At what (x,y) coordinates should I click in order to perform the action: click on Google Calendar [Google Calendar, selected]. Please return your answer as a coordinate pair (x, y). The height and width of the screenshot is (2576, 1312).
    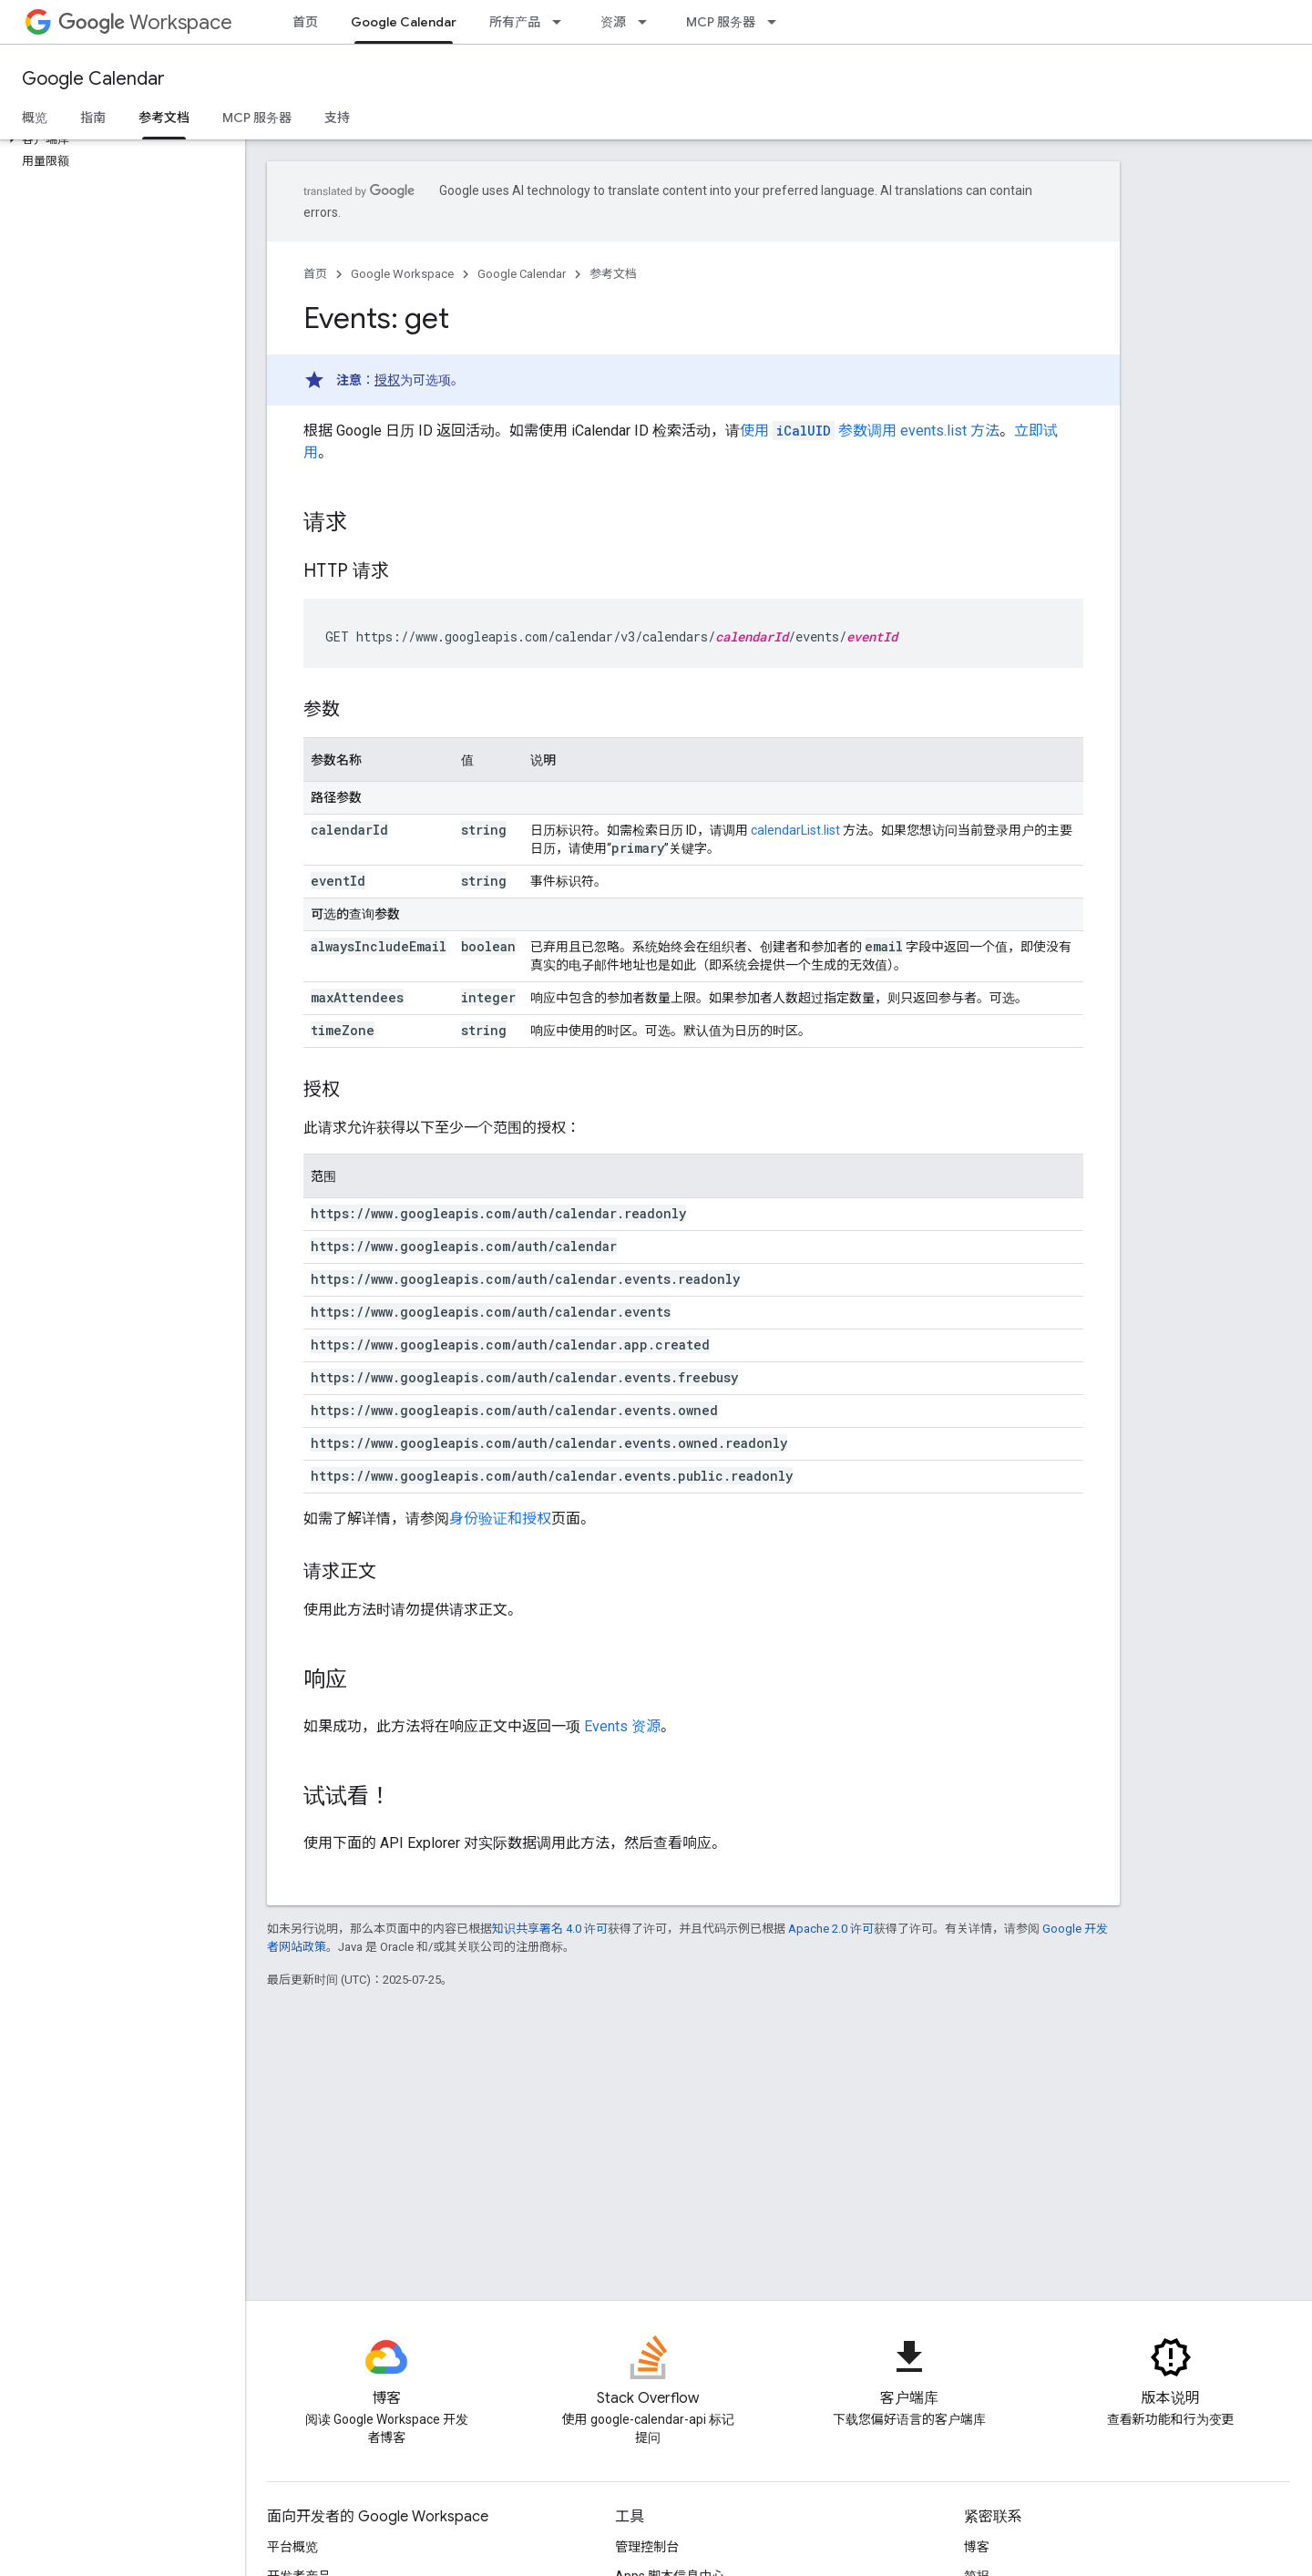
    Looking at the image, I should click on (403, 22).